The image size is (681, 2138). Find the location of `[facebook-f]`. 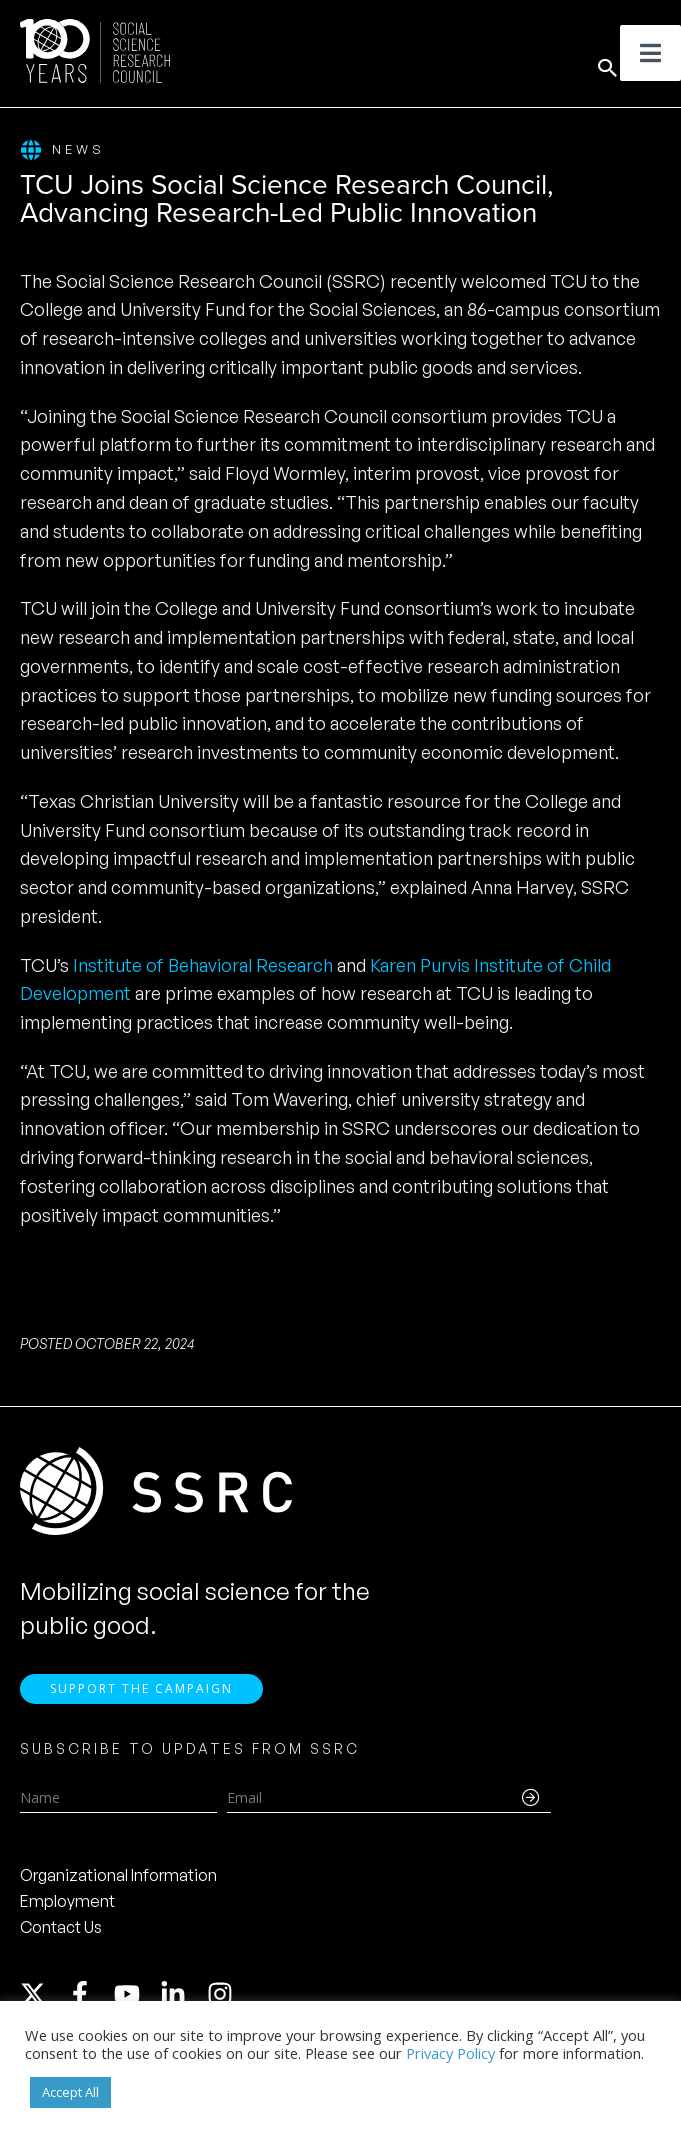

[facebook-f] is located at coordinates (89, 1997).